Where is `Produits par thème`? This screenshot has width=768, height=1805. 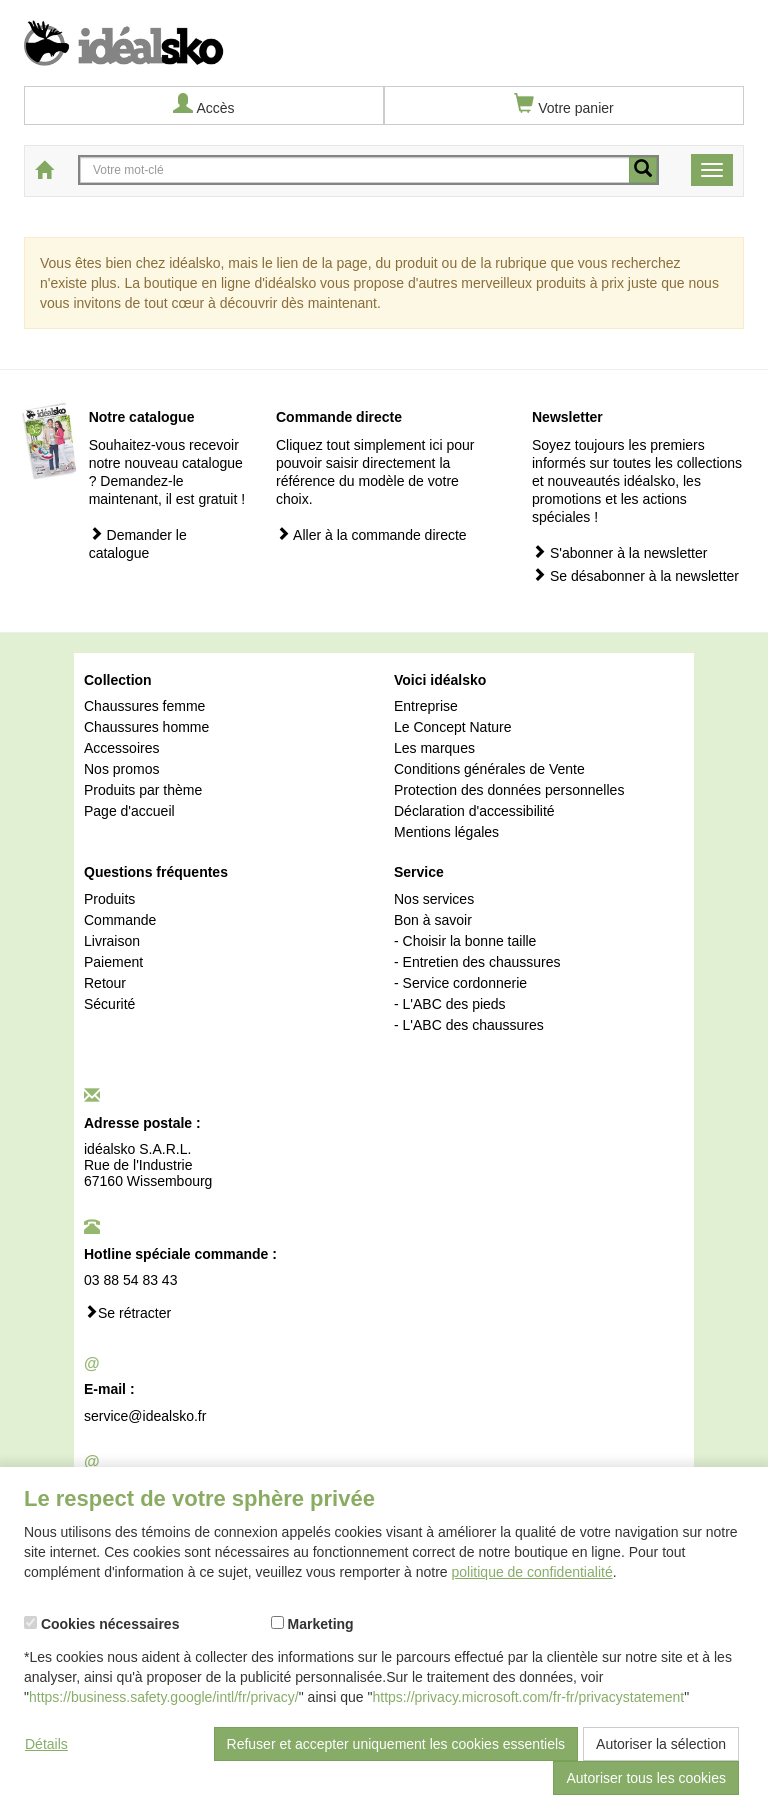 Produits par thème is located at coordinates (143, 790).